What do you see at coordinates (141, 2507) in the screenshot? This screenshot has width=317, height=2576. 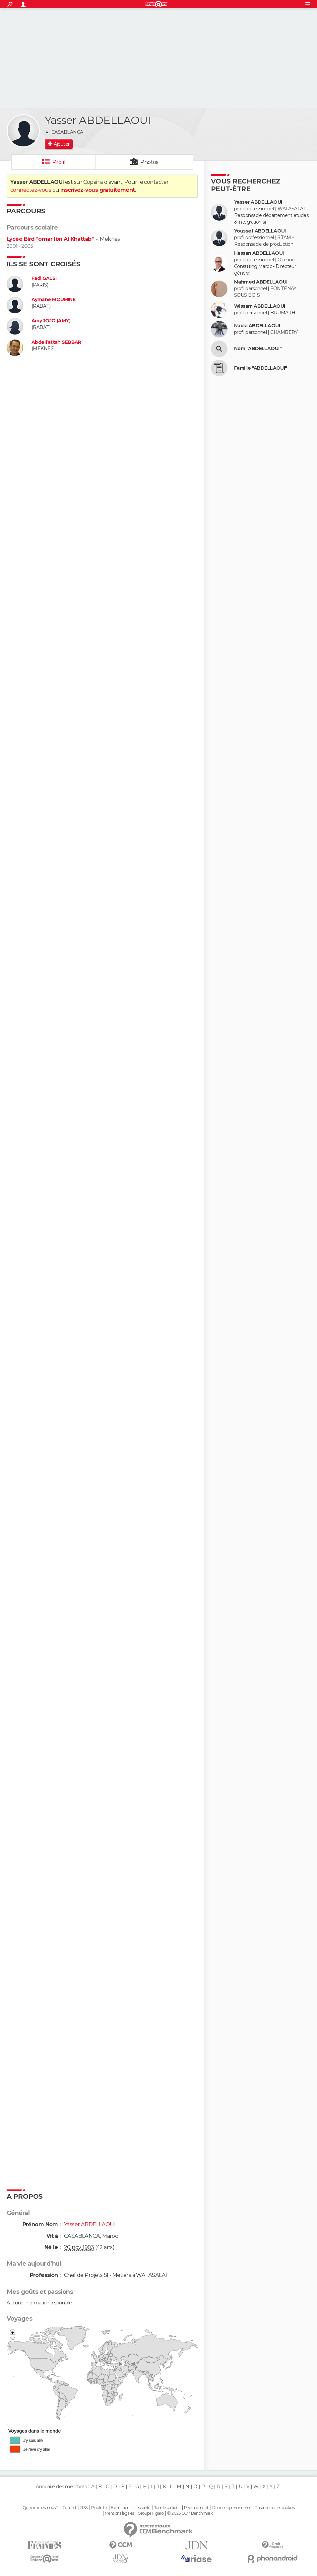 I see `La société` at bounding box center [141, 2507].